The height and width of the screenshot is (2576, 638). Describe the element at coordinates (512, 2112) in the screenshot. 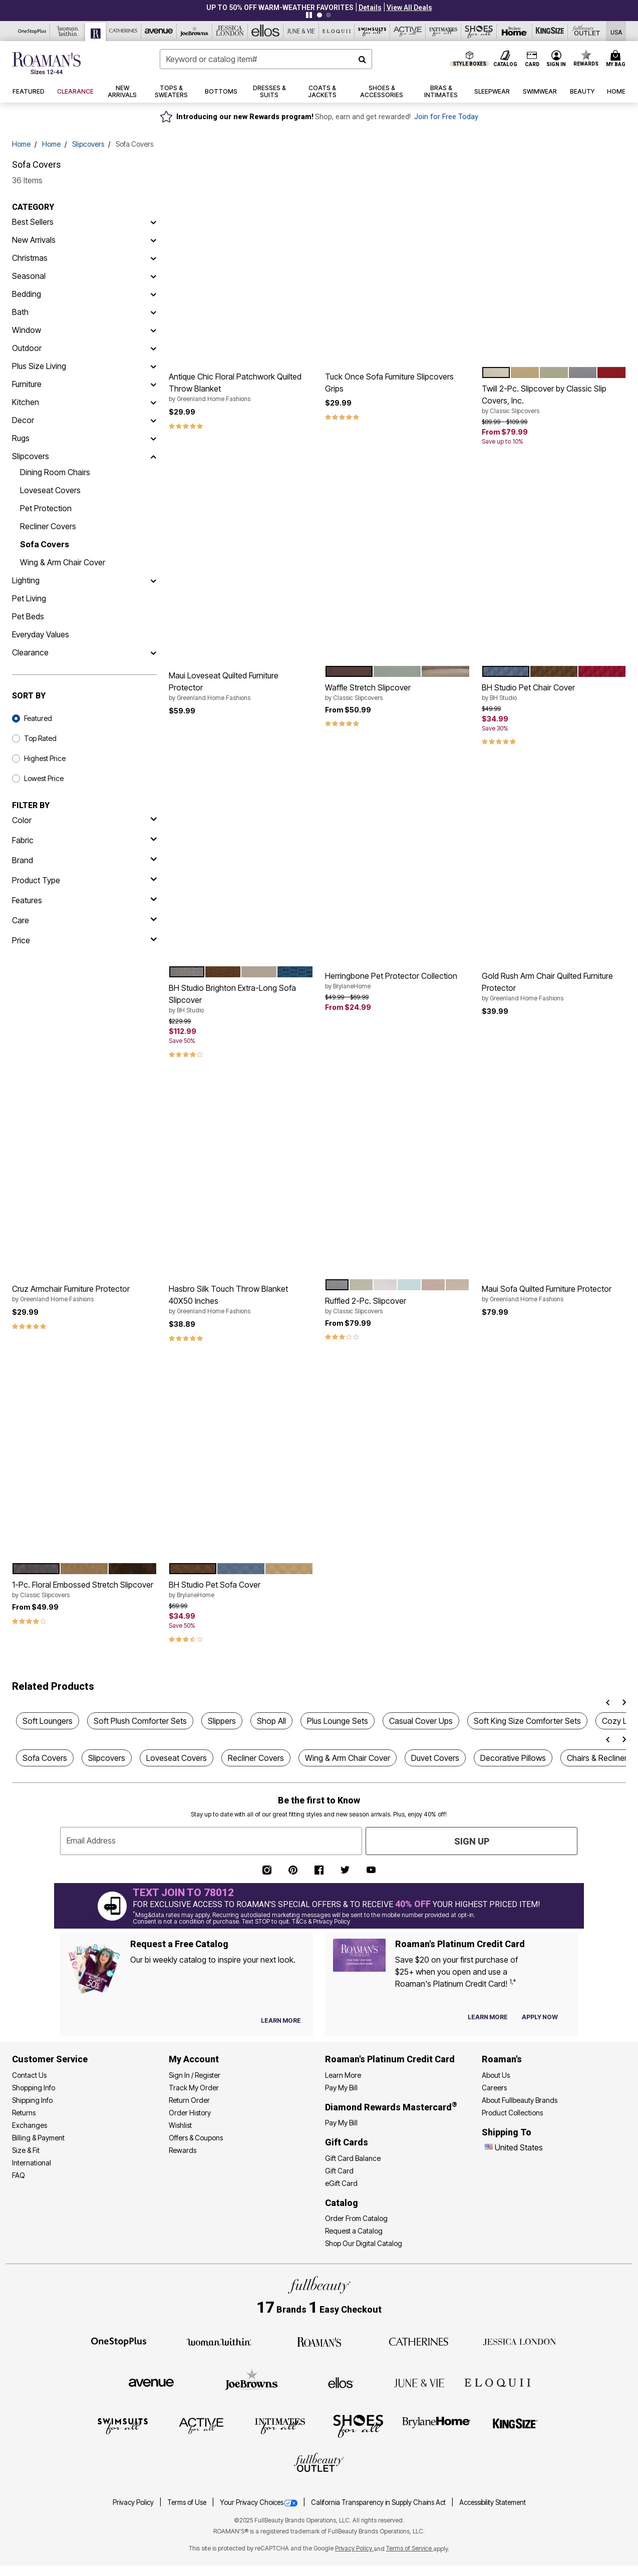

I see `Product Collections` at that location.